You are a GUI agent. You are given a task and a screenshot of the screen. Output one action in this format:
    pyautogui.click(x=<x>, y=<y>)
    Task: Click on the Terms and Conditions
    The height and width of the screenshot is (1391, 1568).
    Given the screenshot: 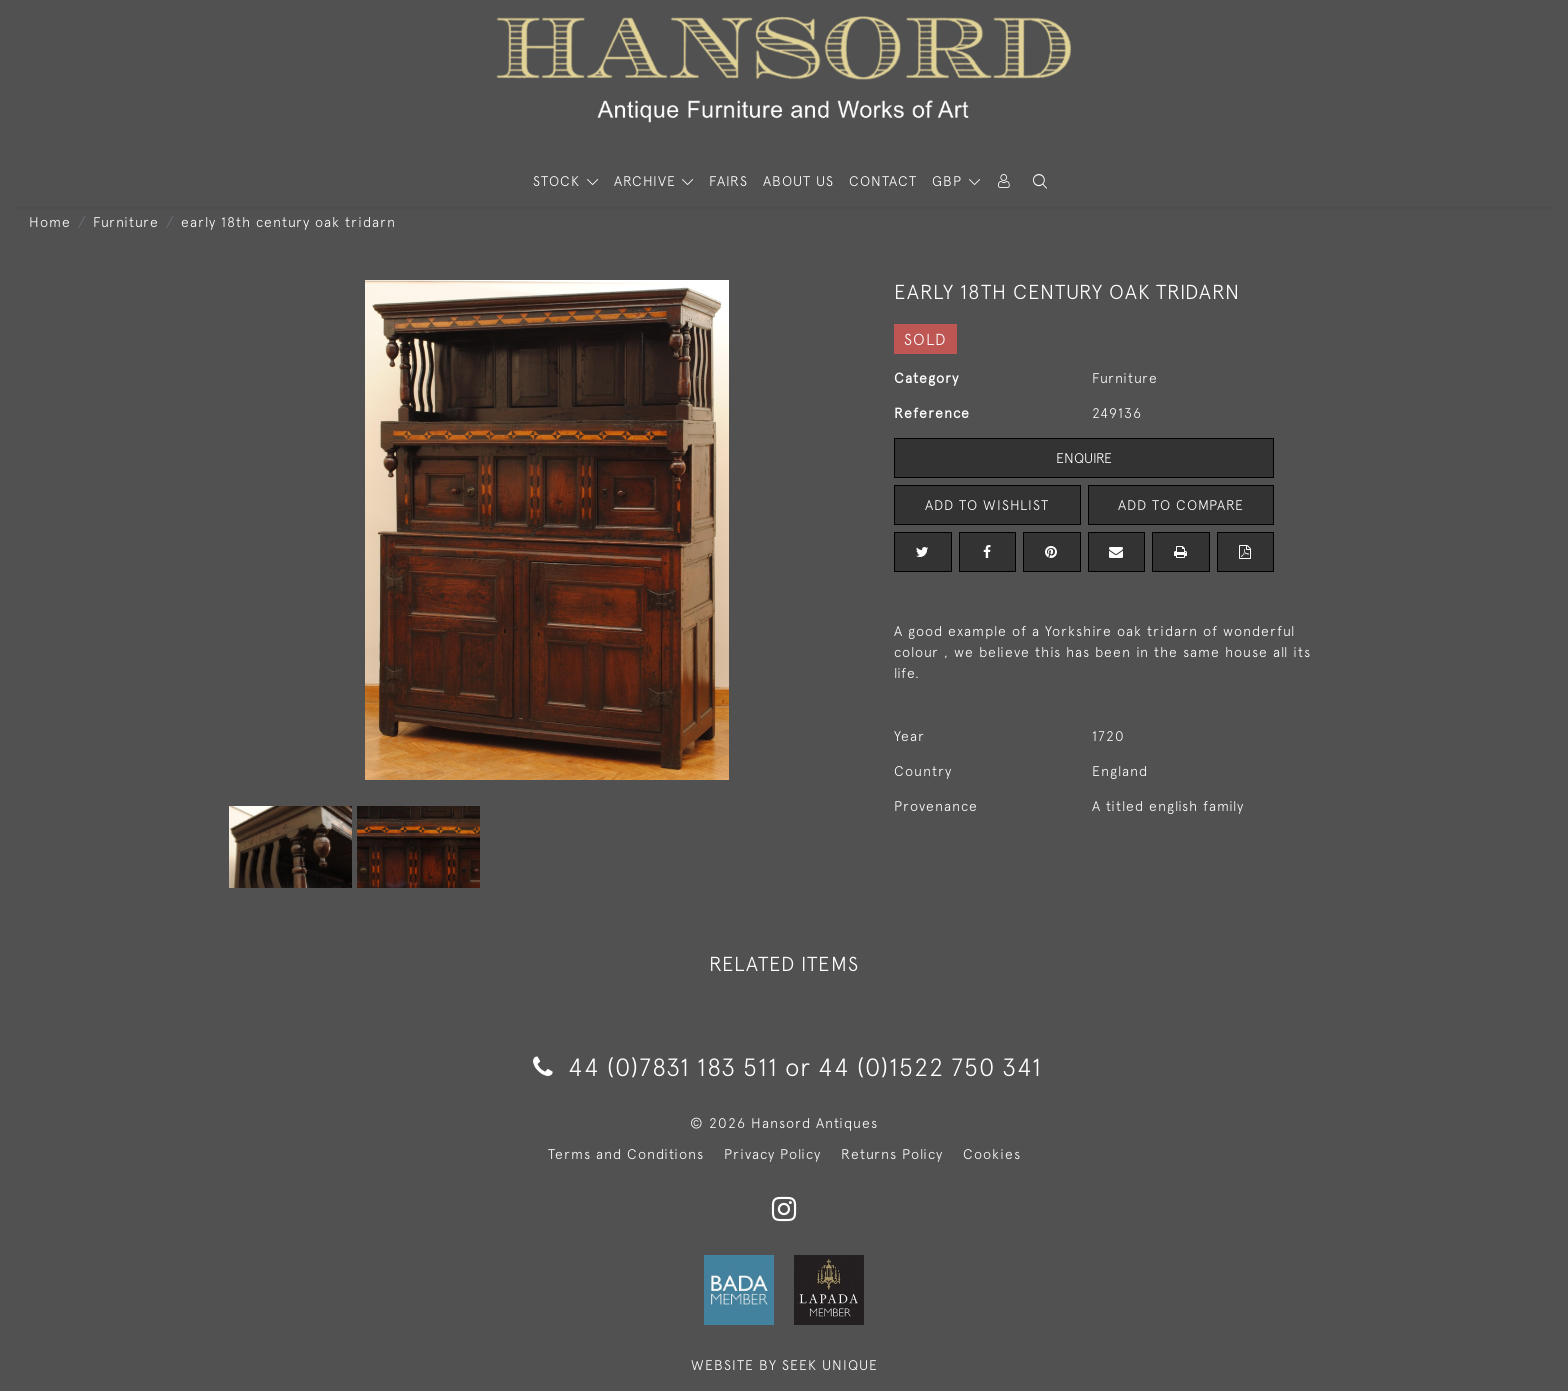 What is the action you would take?
    pyautogui.click(x=626, y=1154)
    